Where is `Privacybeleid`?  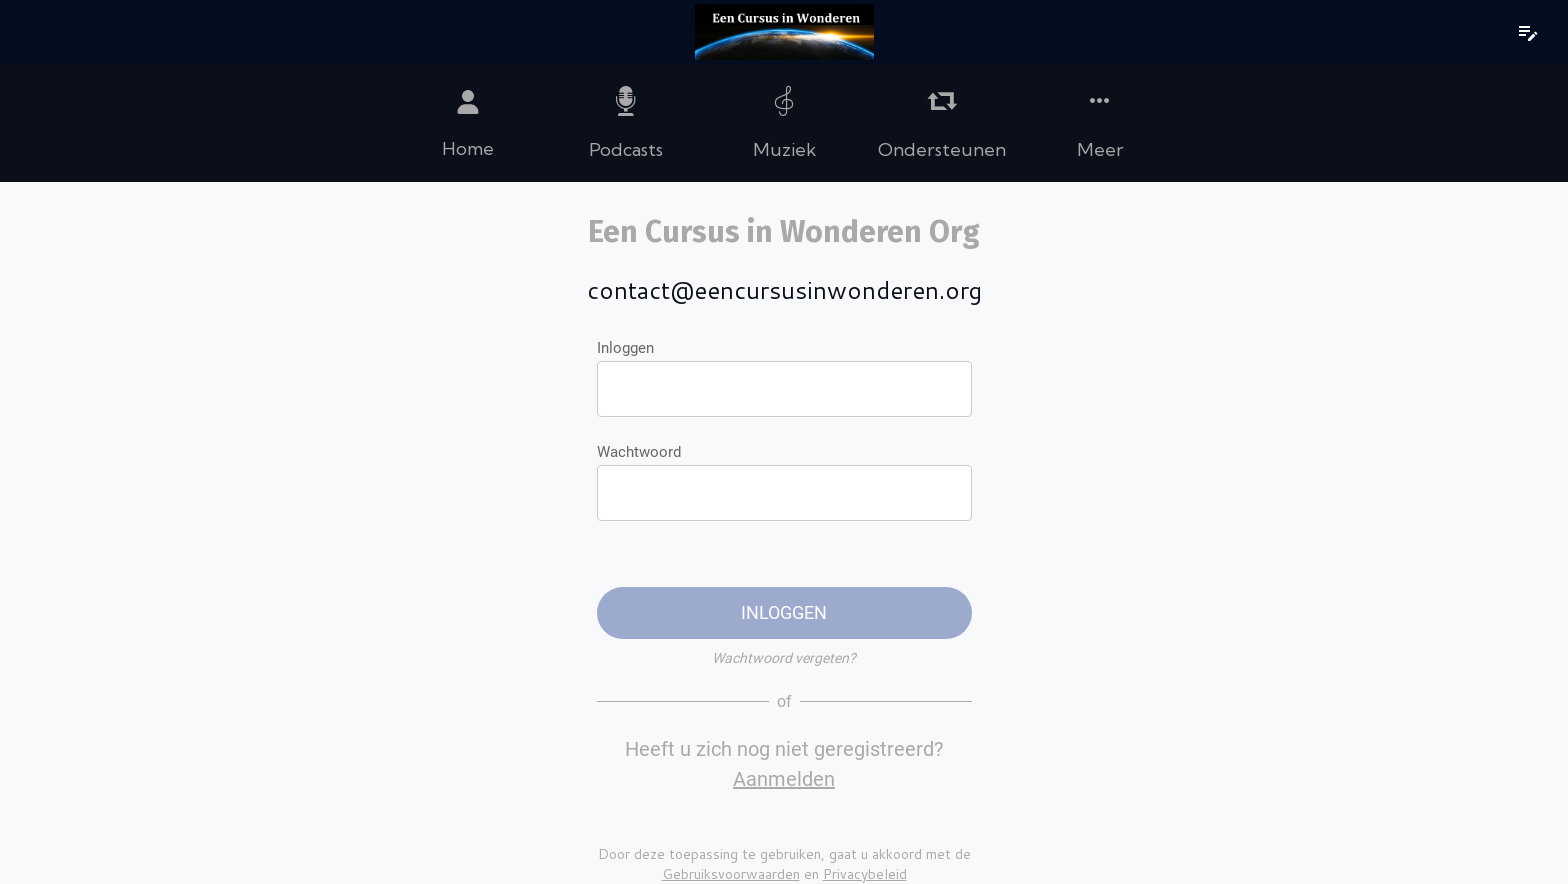 Privacybeleid is located at coordinates (865, 874).